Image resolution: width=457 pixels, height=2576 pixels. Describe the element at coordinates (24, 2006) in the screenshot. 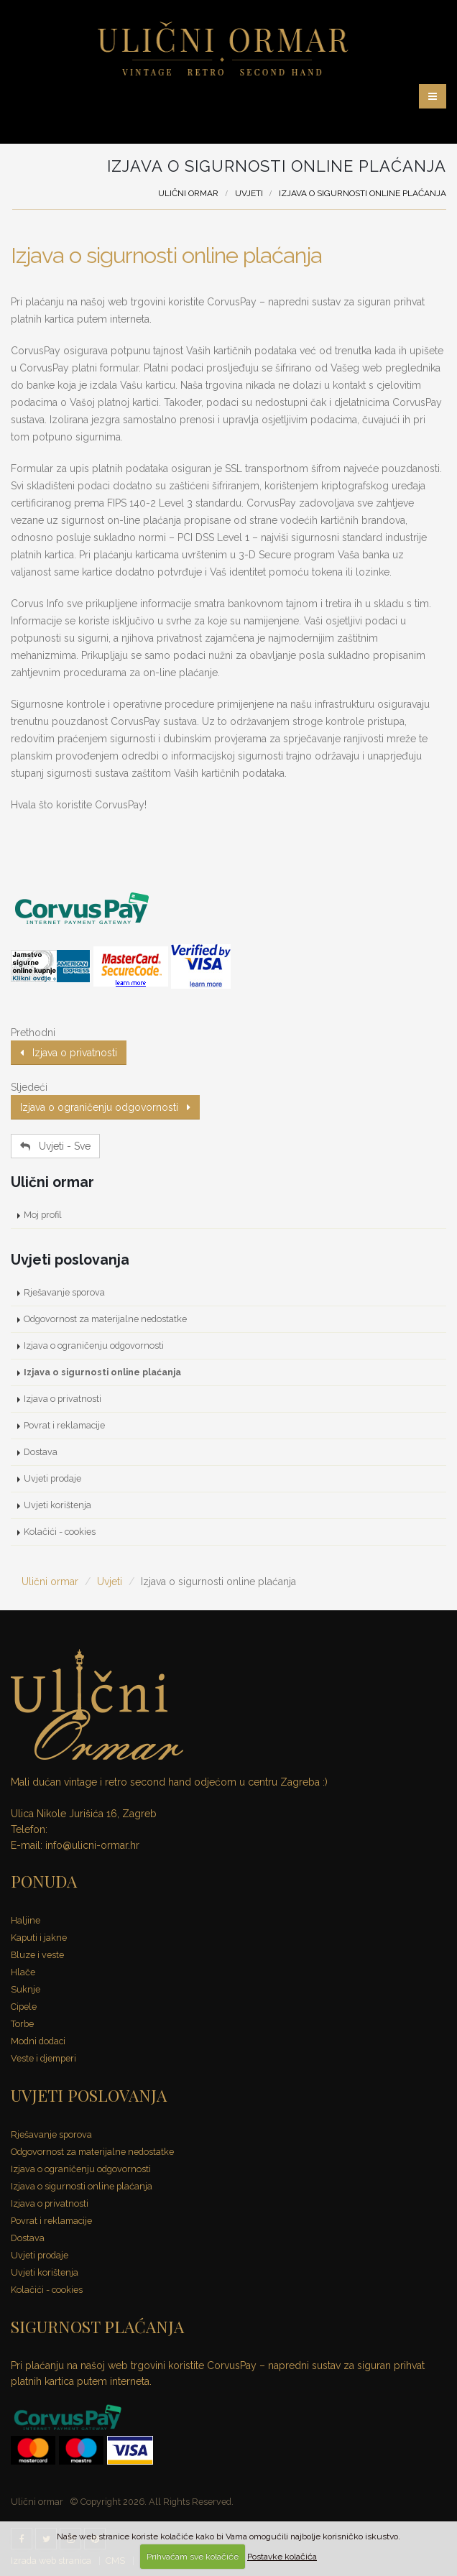

I see `Cipele` at that location.